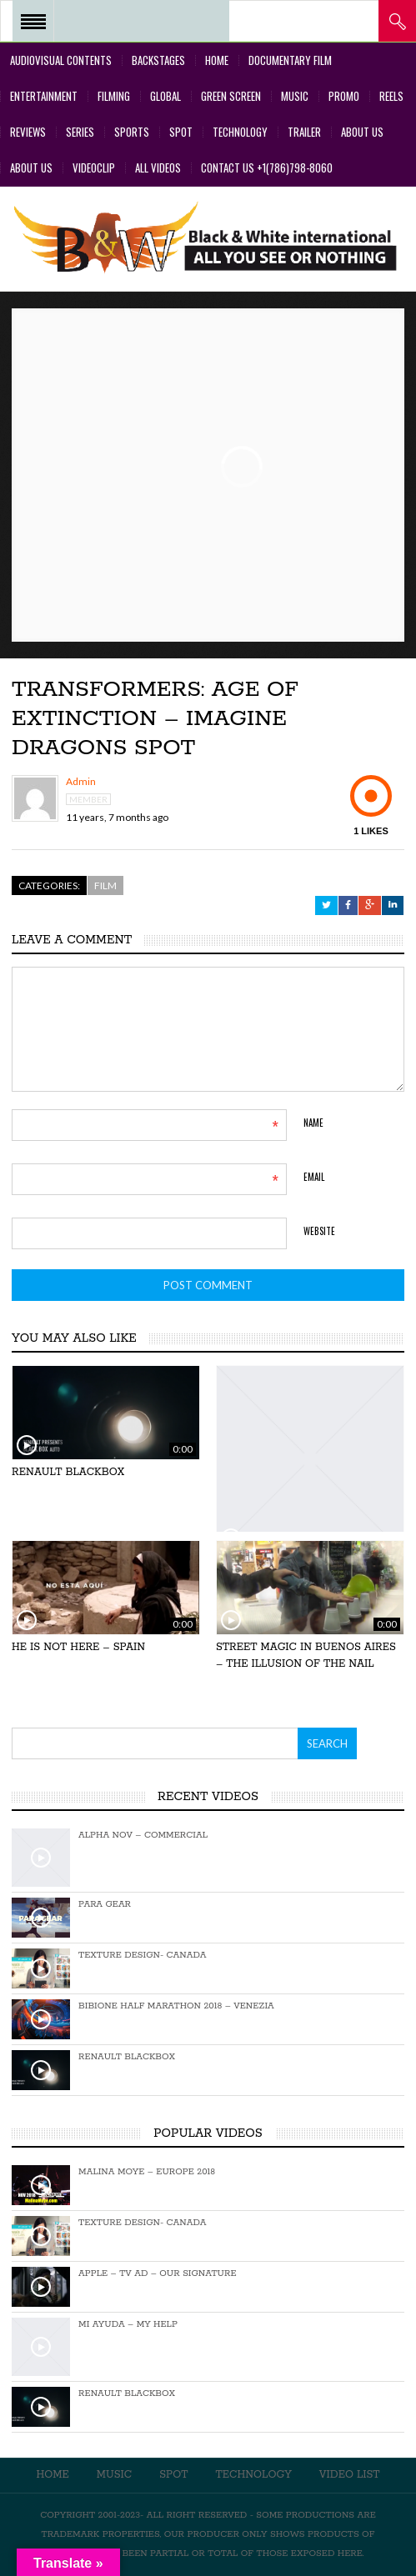 The width and height of the screenshot is (416, 2576). Describe the element at coordinates (128, 2324) in the screenshot. I see `Mi Ayuda – My Help` at that location.